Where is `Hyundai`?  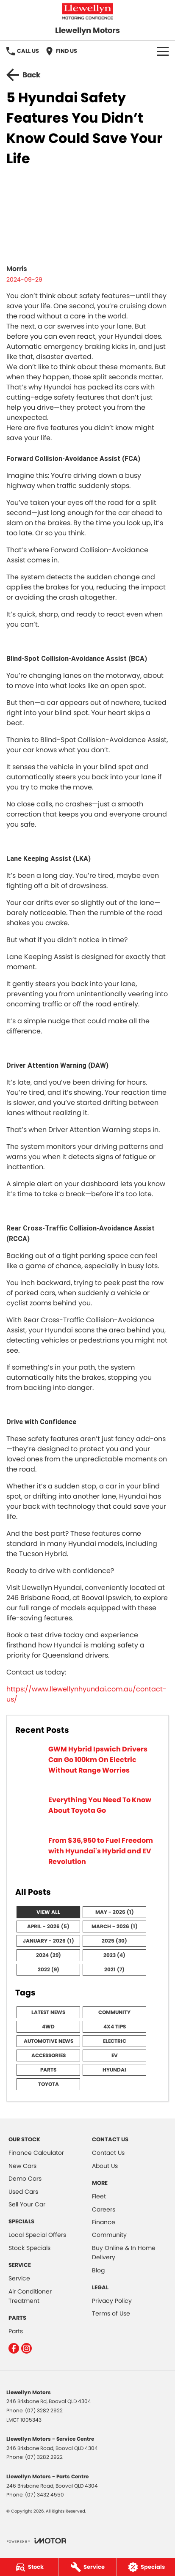
Hyundai is located at coordinates (114, 2069).